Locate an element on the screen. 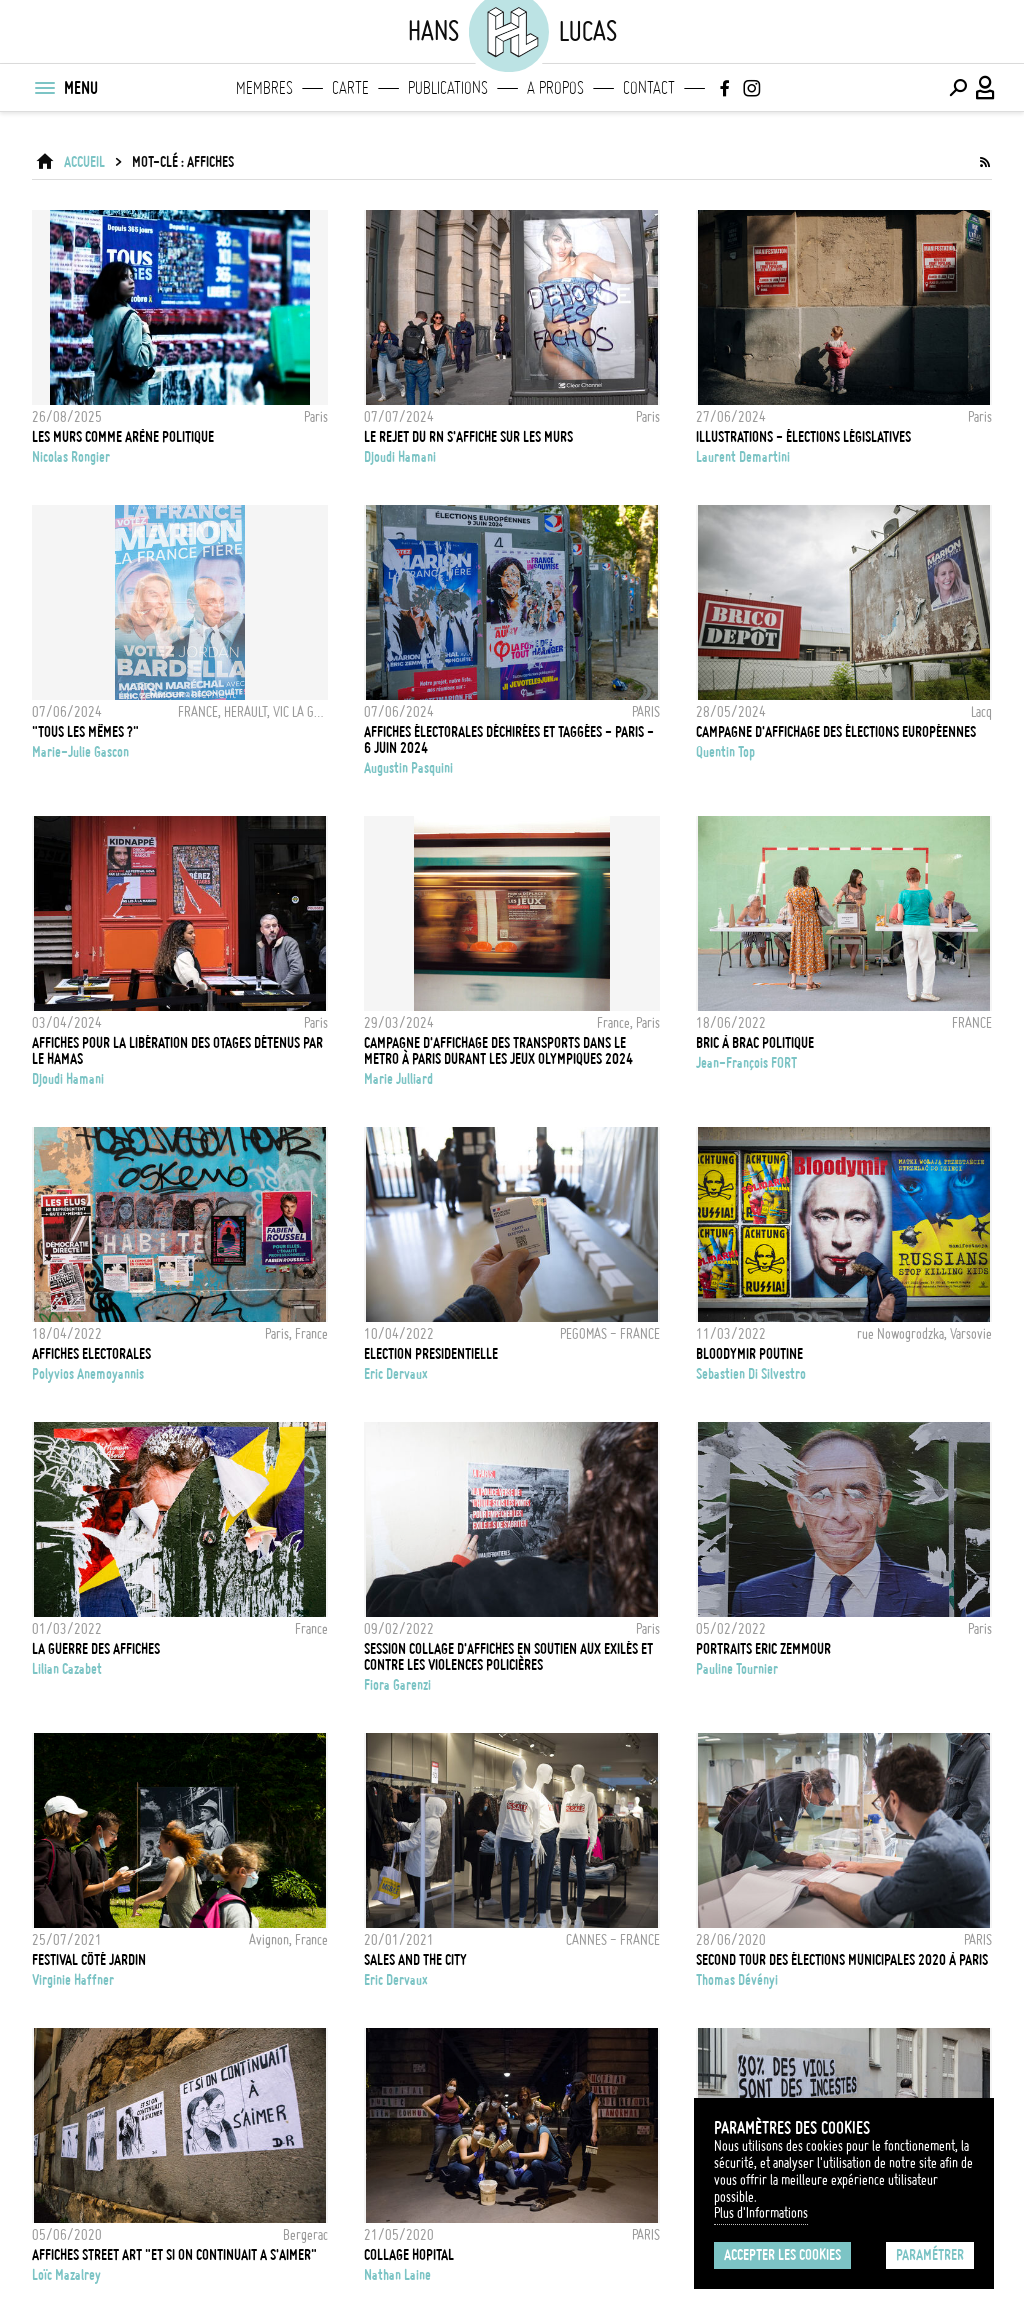  PORTRAITS ERIC ZEMMOUR is located at coordinates (763, 1649).